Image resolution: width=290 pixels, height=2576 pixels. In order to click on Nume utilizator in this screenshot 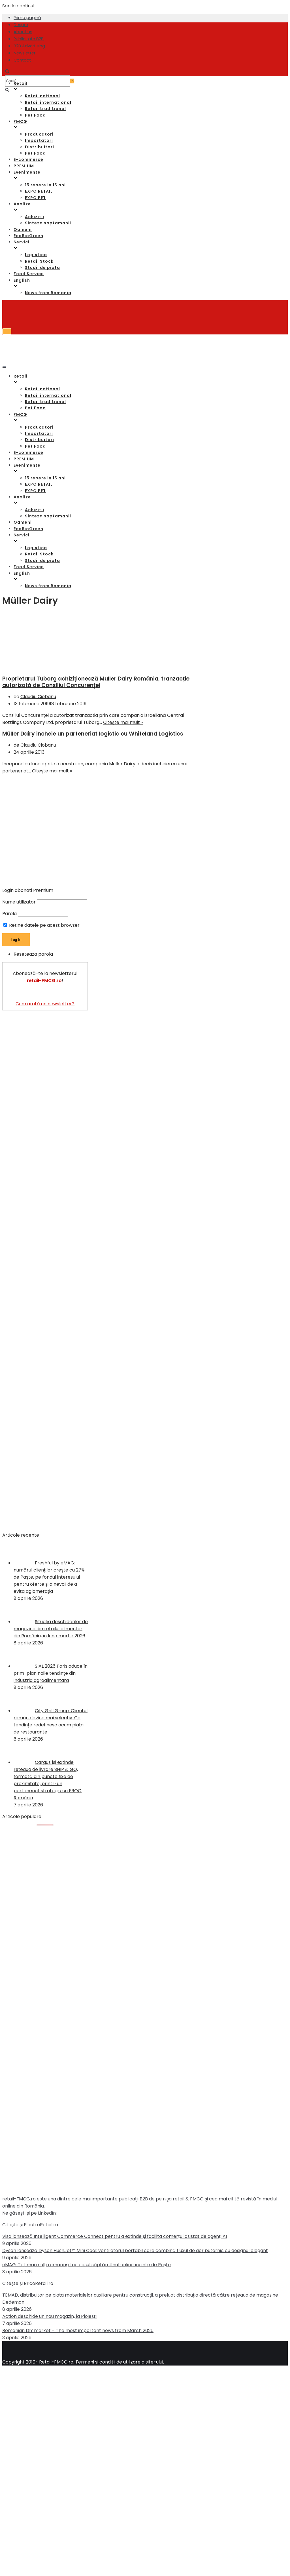, I will do `click(19, 902)`.